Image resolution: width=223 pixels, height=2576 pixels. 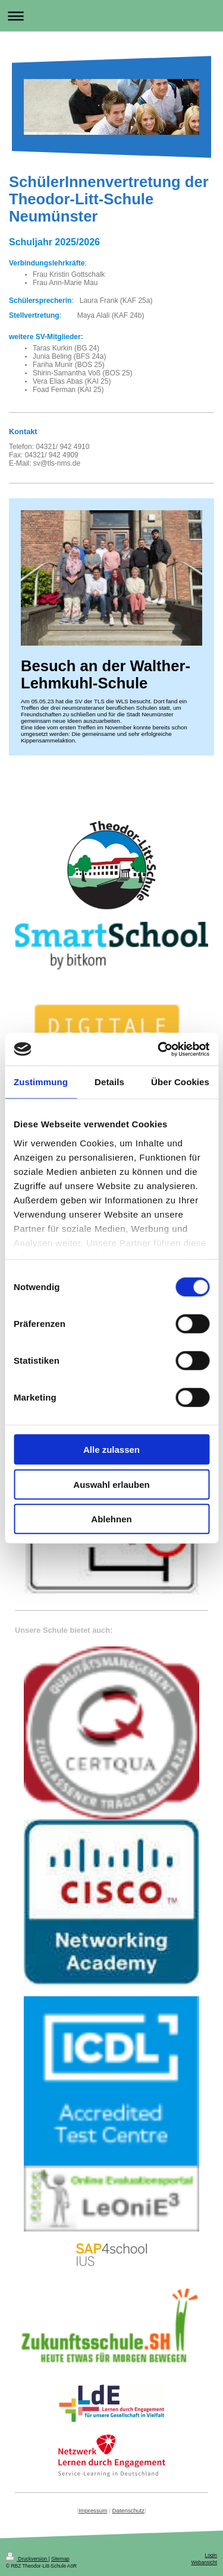 I want to click on Auswahl erlauben, so click(x=111, y=1484).